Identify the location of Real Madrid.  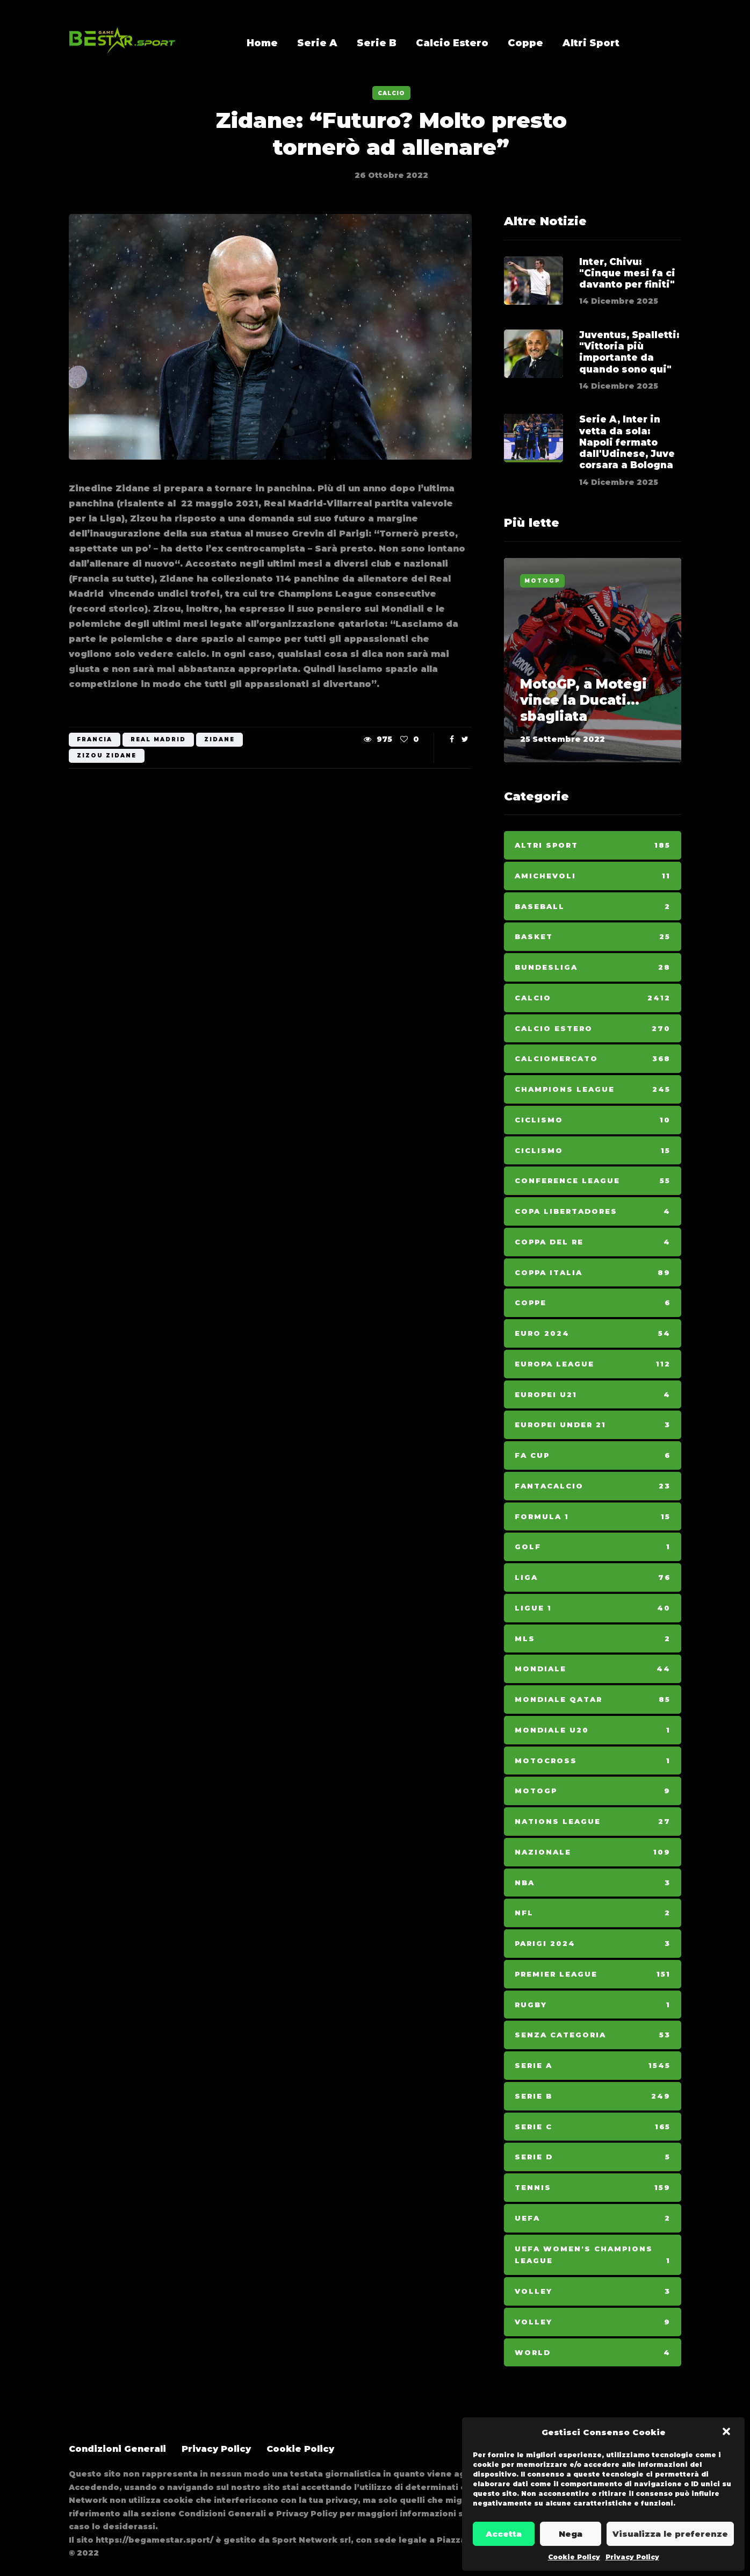
(158, 739).